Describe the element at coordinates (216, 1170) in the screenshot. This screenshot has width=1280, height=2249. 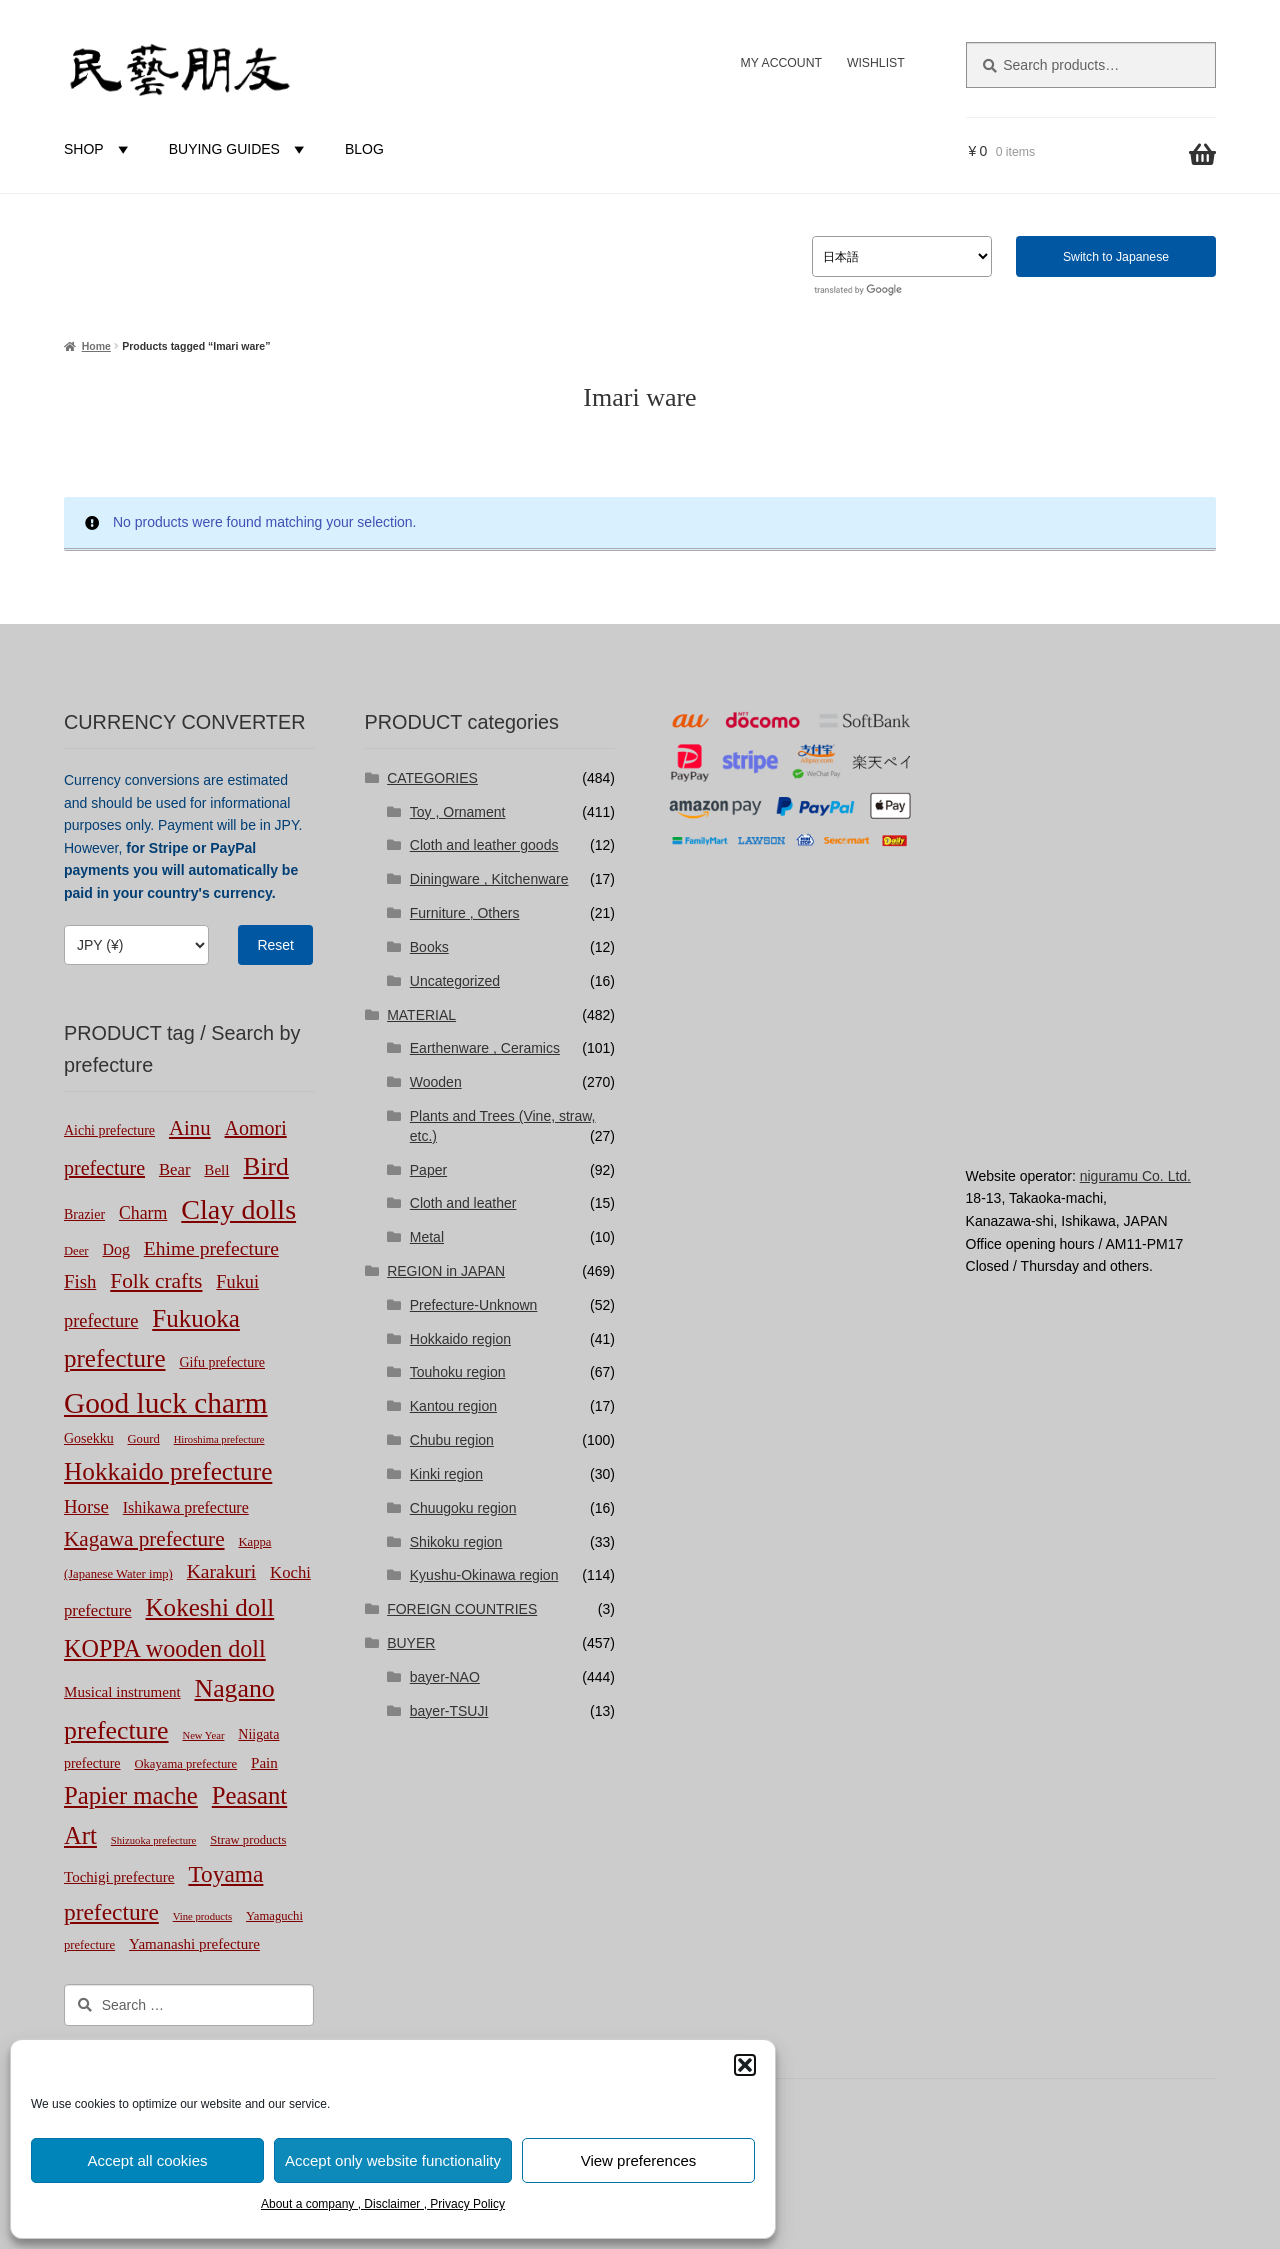
I see `Bell [Bell (4 products)]` at that location.